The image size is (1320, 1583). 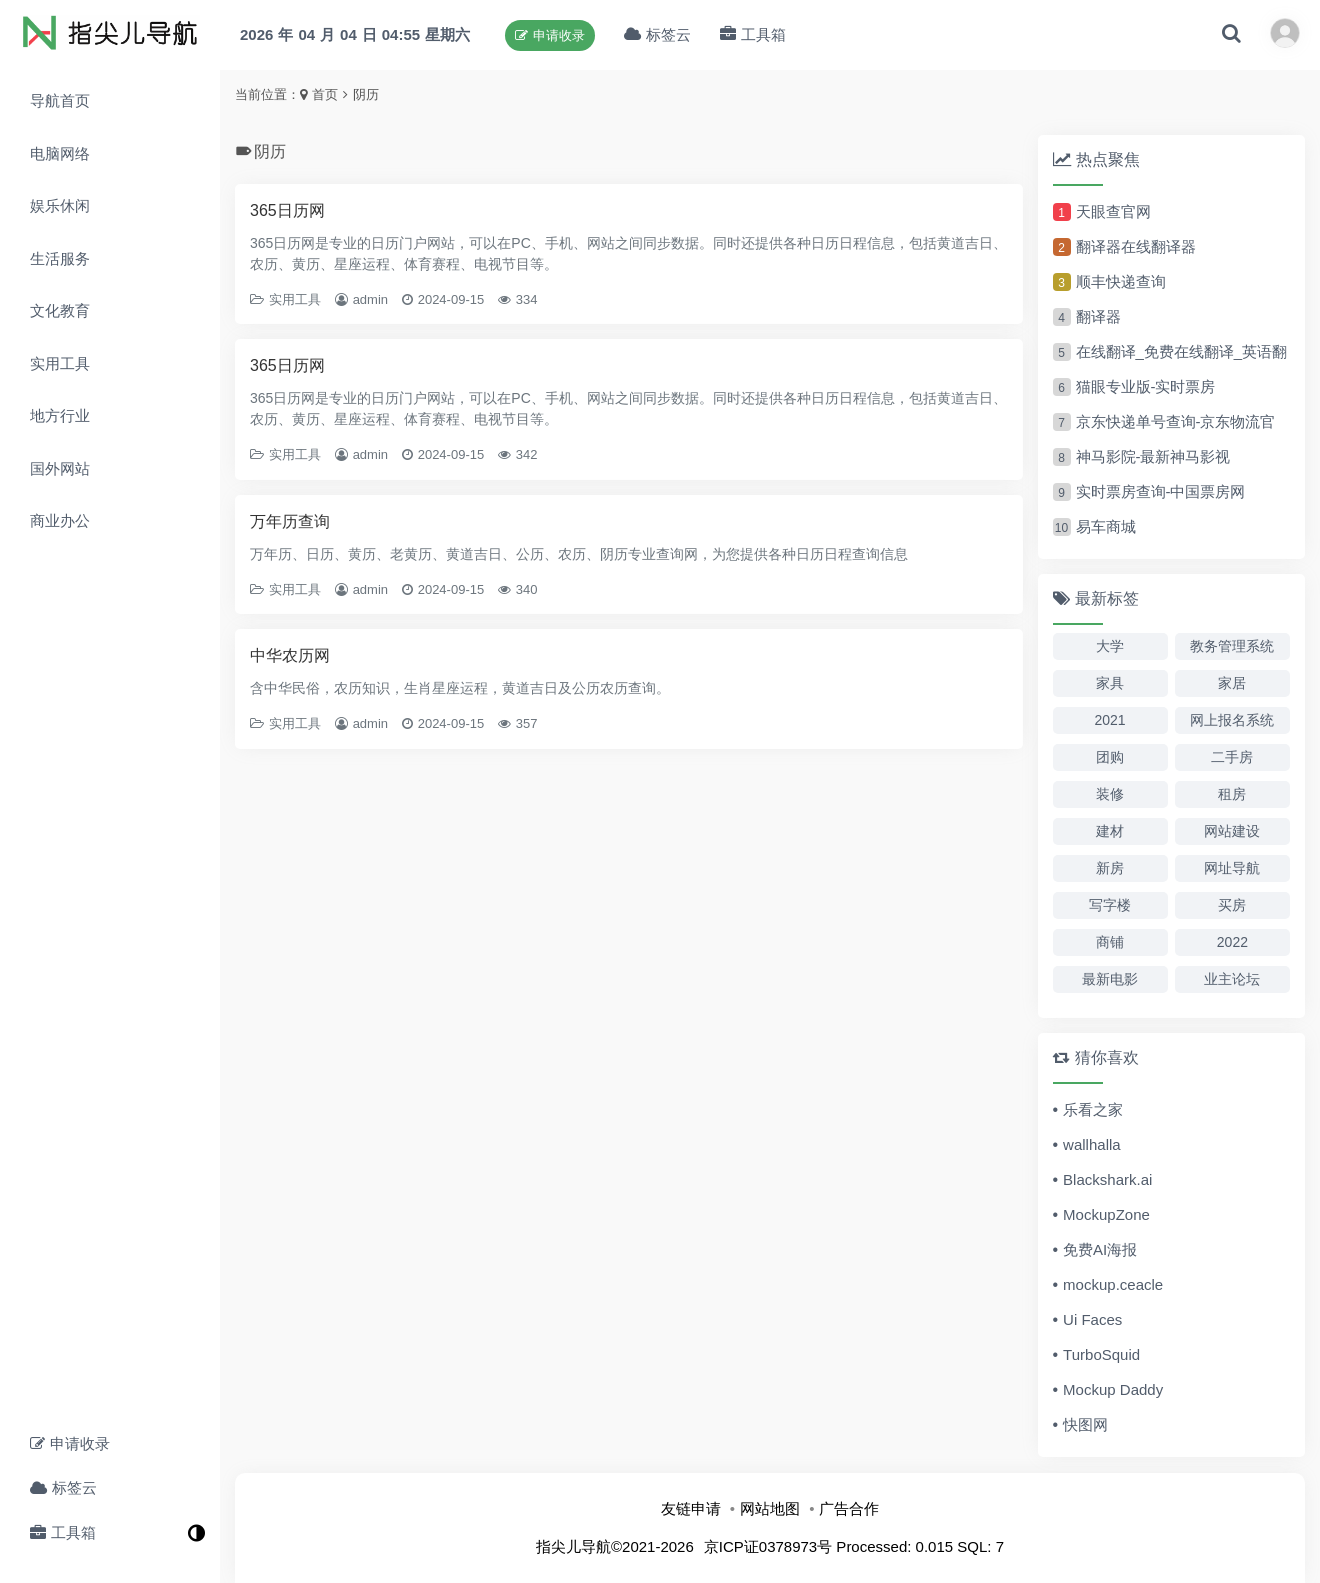 I want to click on 电脑网络, so click(x=60, y=153).